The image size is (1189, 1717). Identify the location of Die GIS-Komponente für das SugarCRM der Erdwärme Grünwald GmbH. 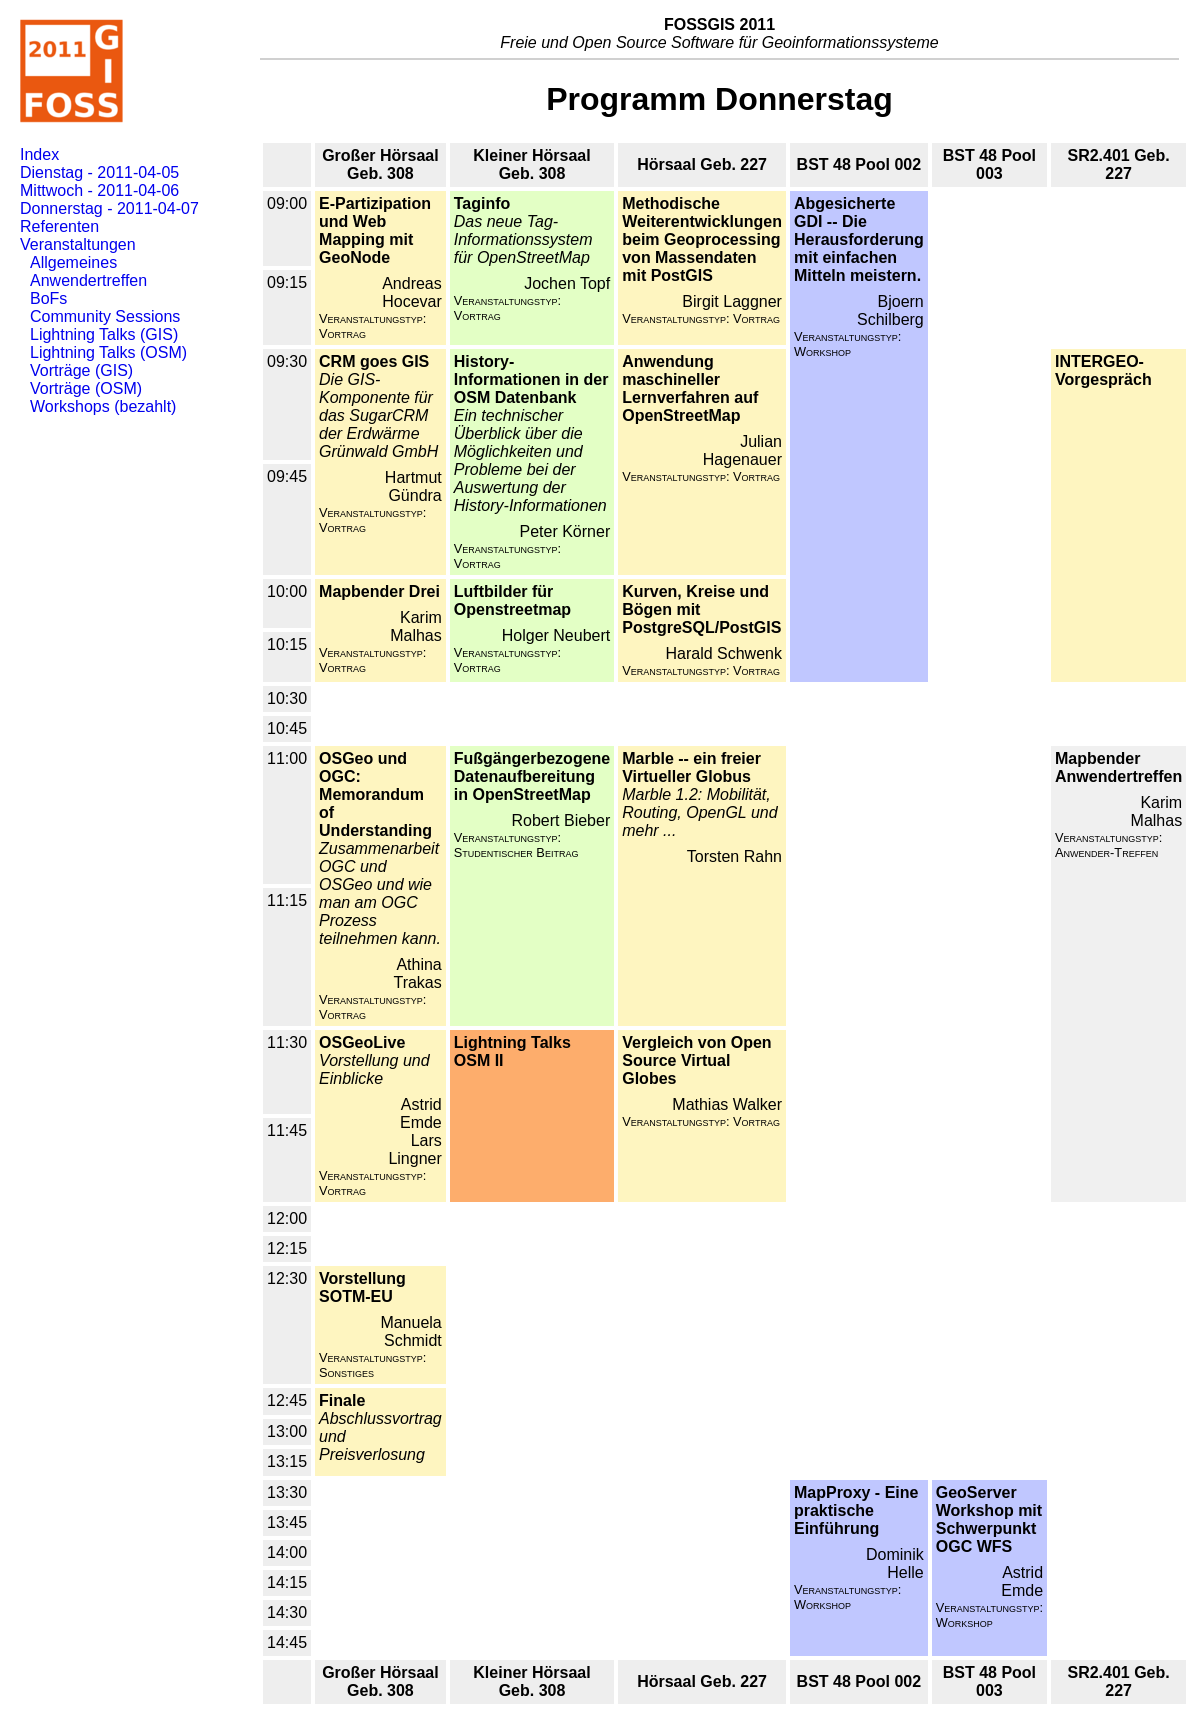
(378, 415).